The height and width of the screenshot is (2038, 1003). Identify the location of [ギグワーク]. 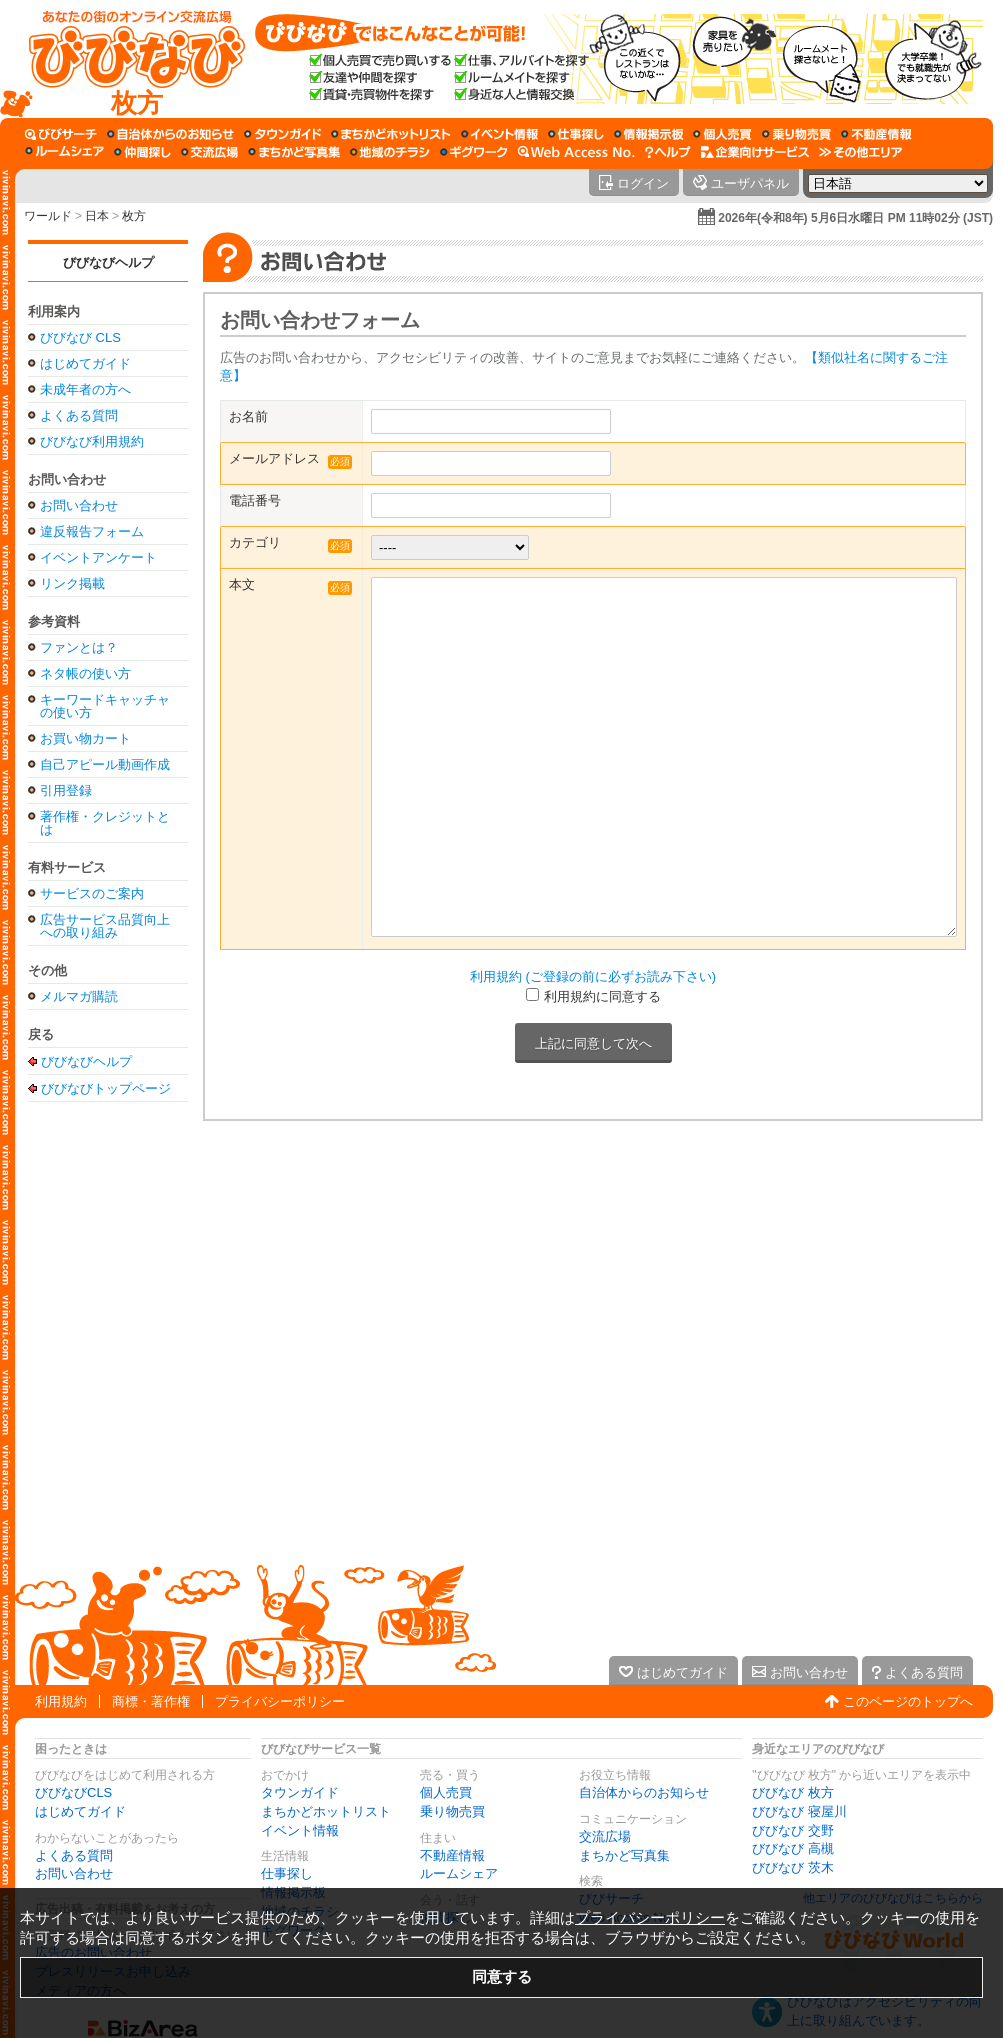
(474, 152).